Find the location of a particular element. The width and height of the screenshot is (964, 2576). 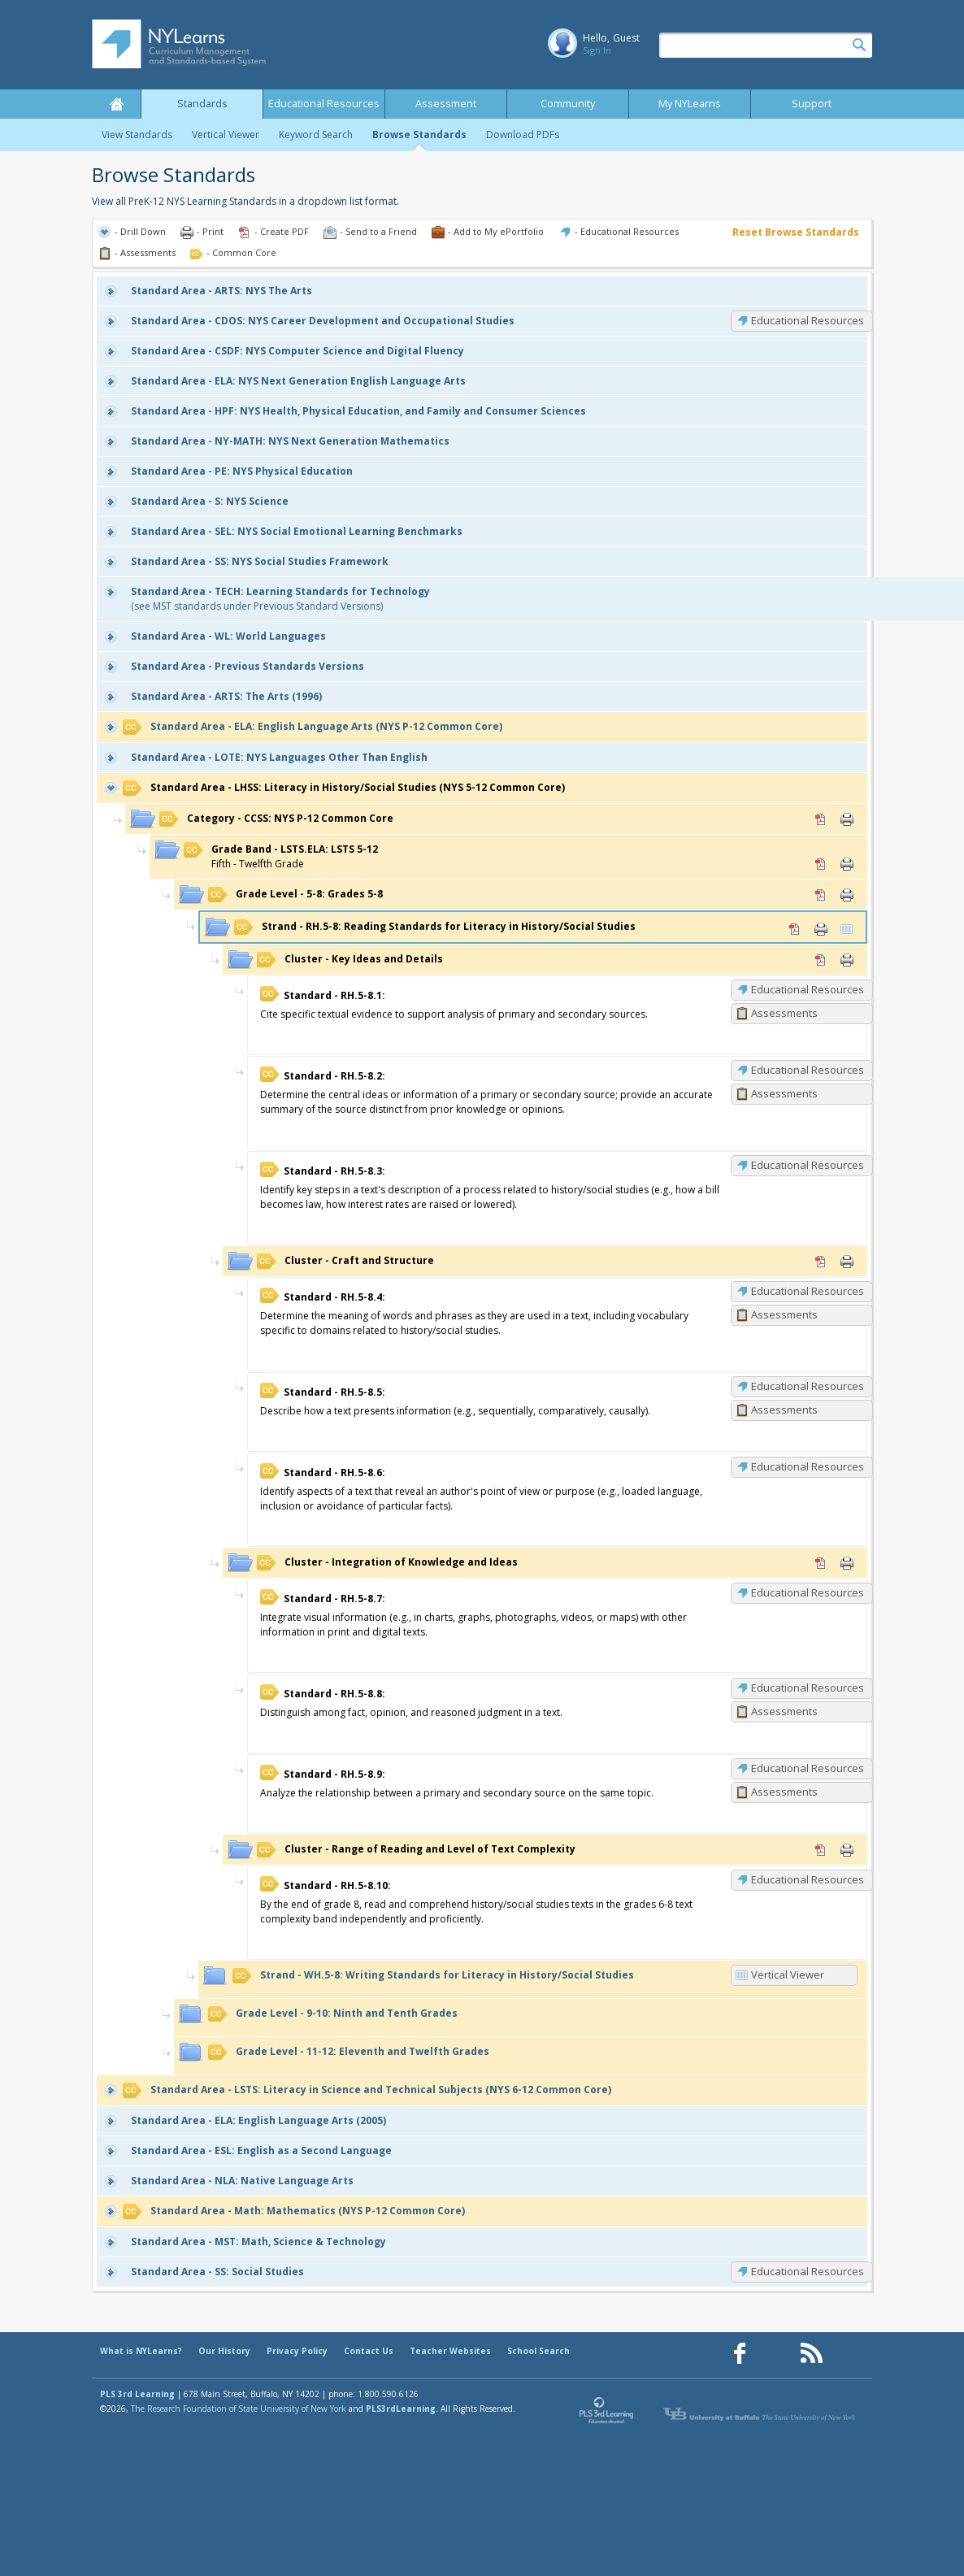

Home is located at coordinates (116, 104).